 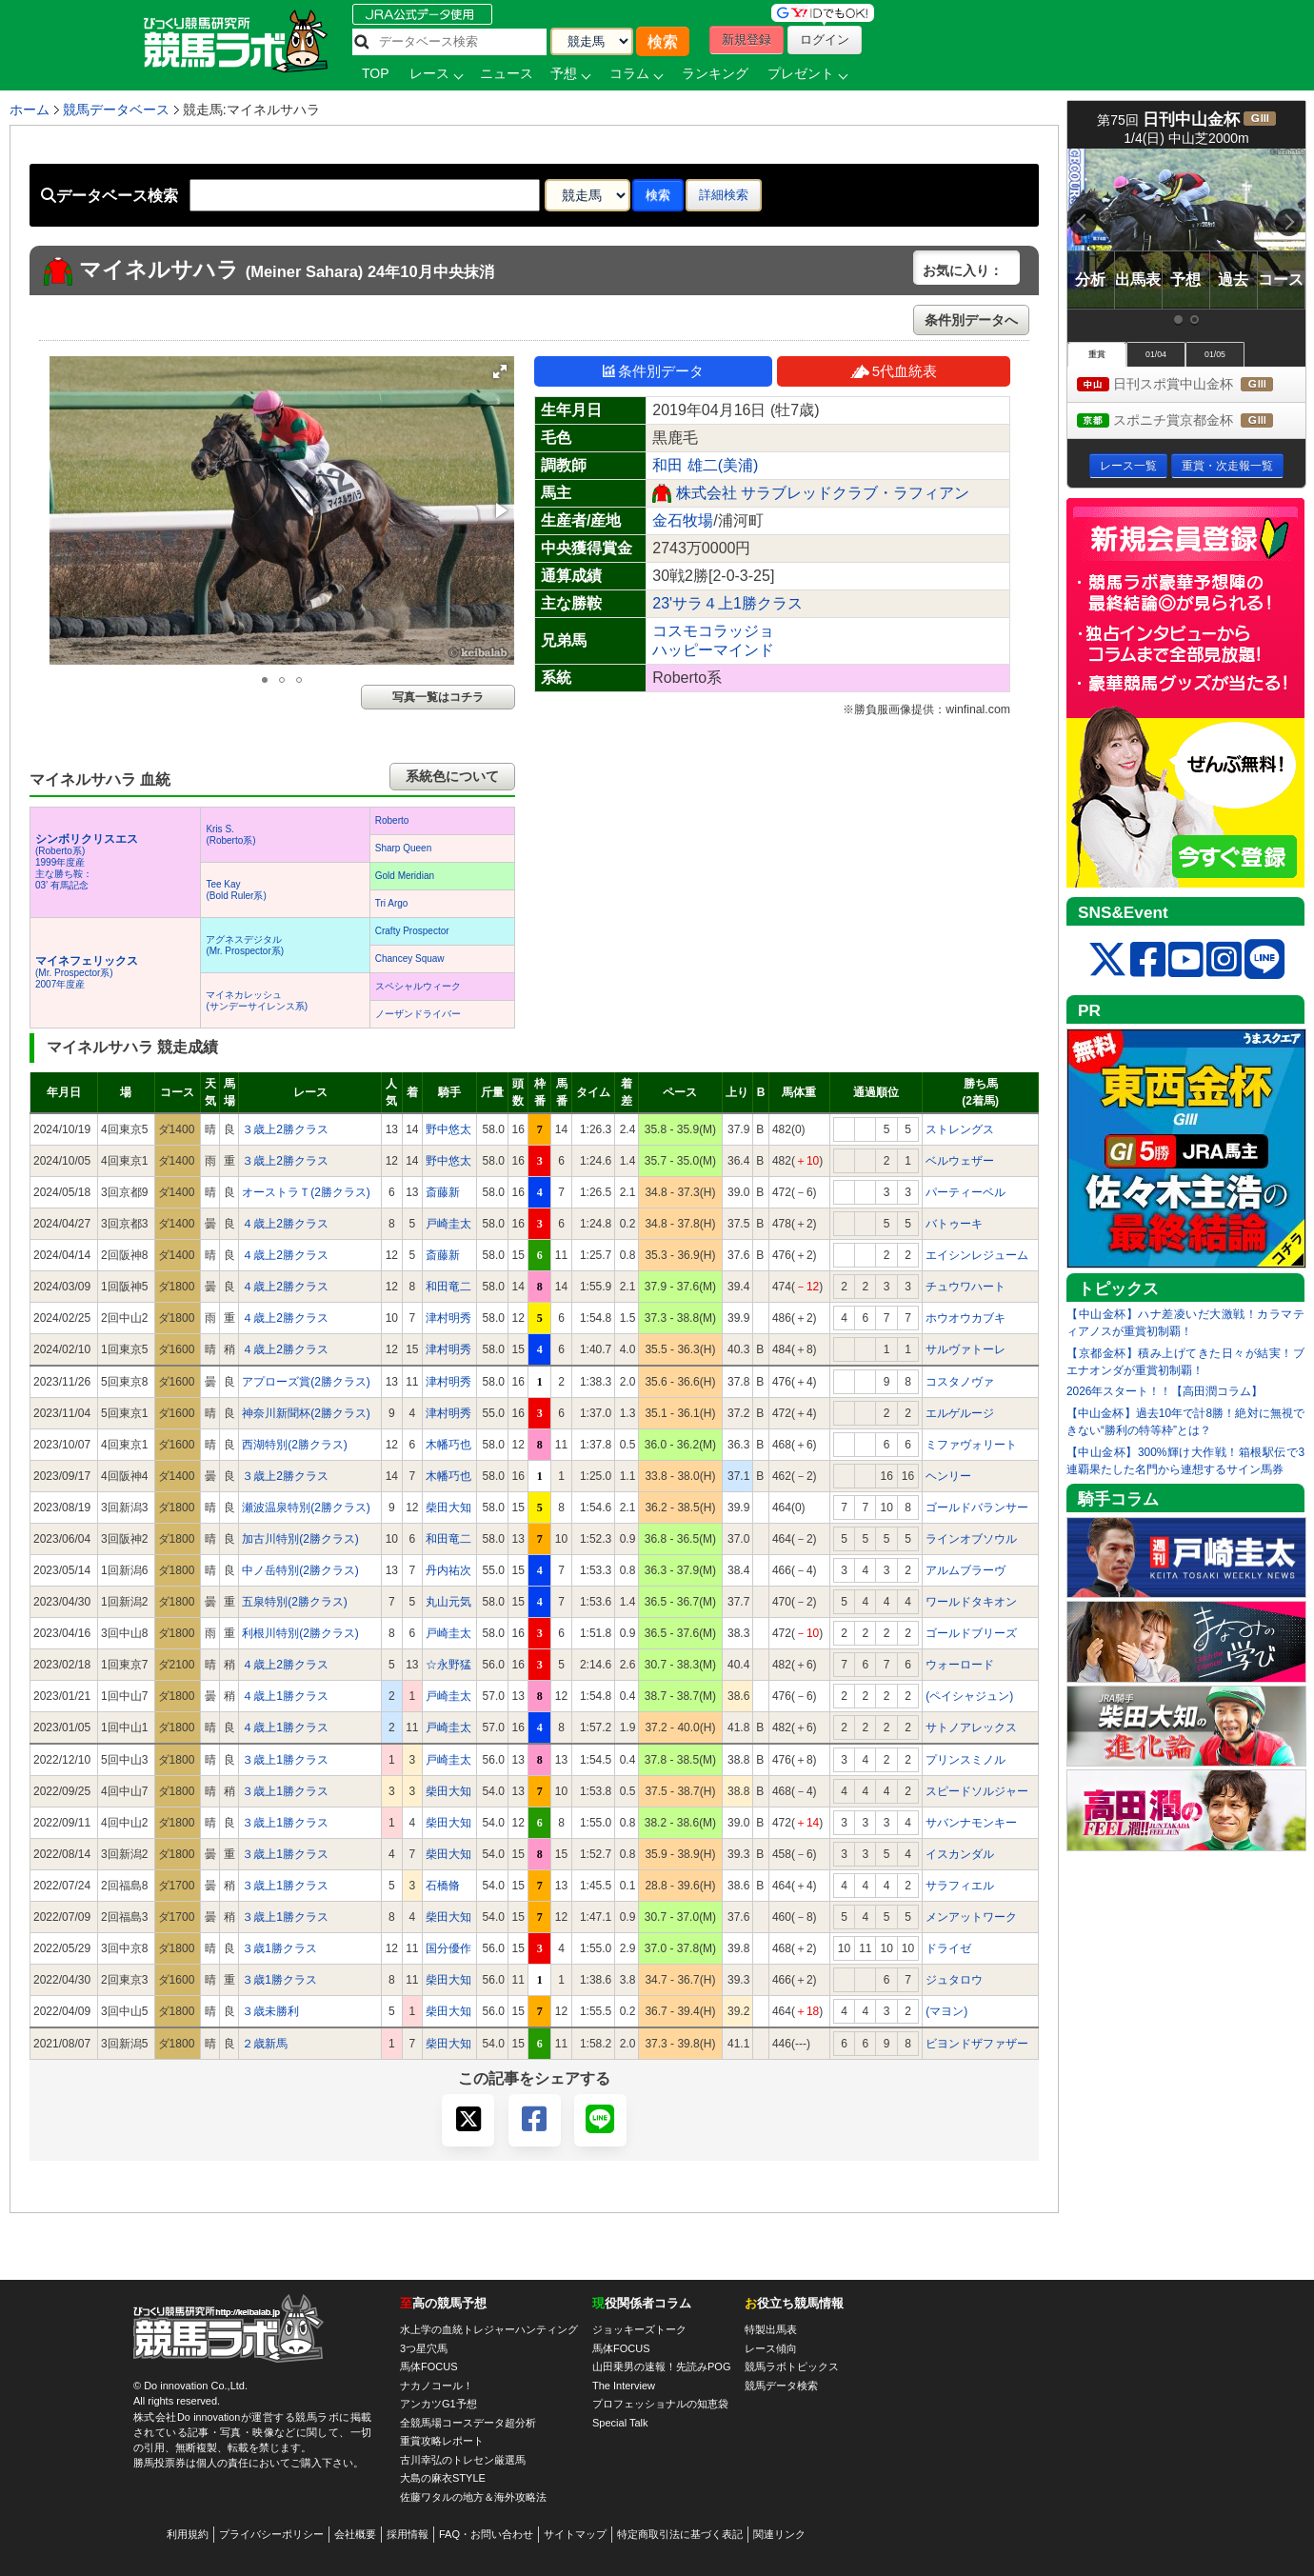 I want to click on スポニチ賞京都金杯, so click(x=1191, y=421).